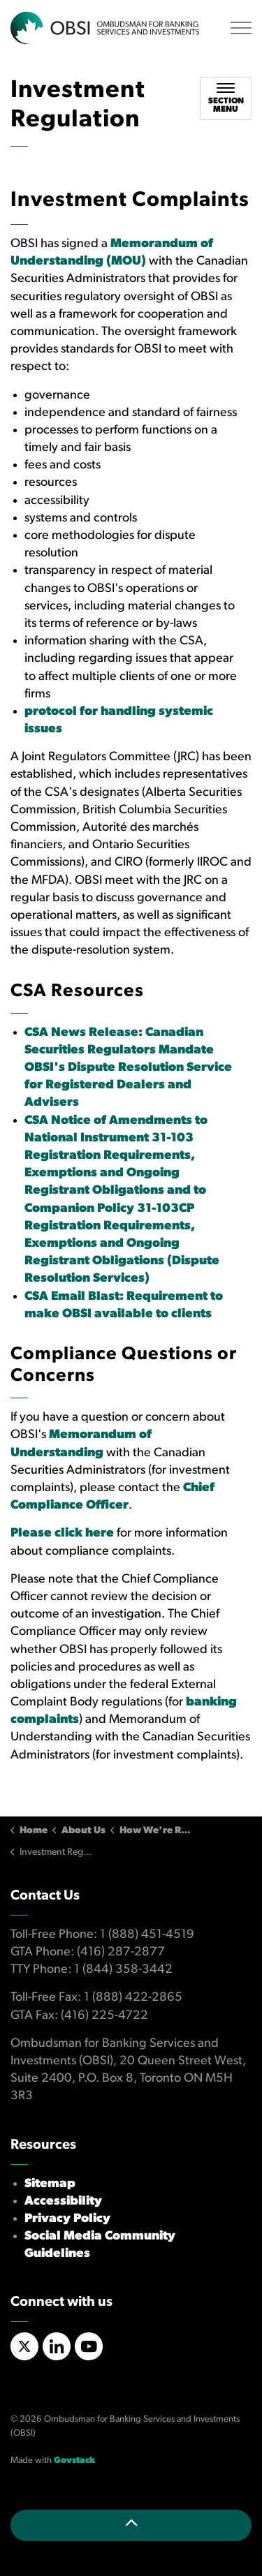  What do you see at coordinates (226, 98) in the screenshot?
I see `[Toggle sub navigation]` at bounding box center [226, 98].